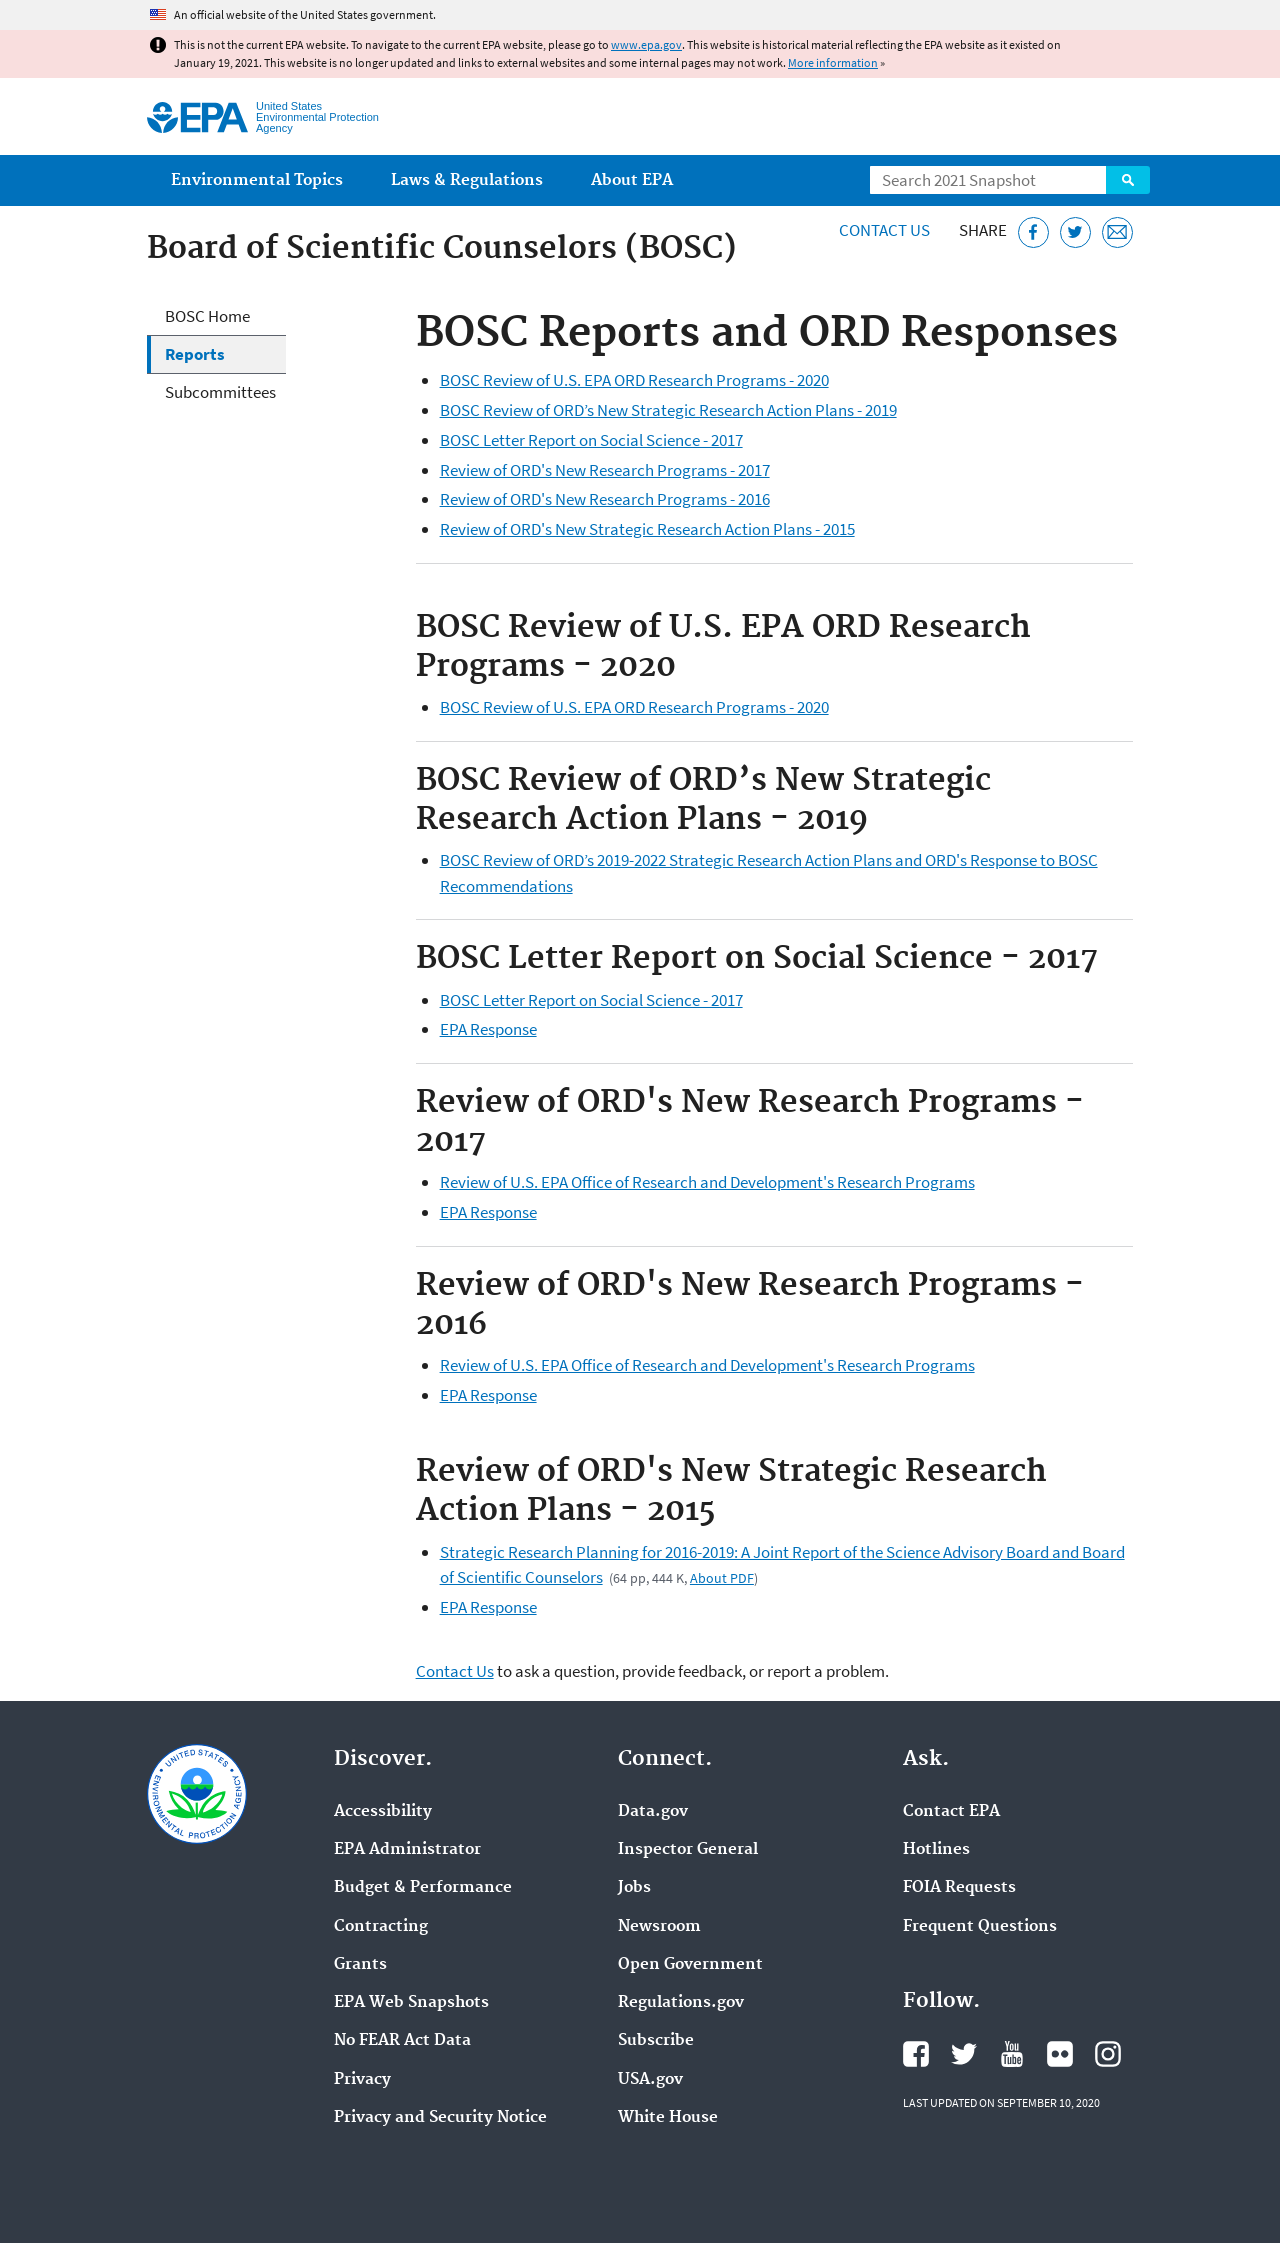 The image size is (1280, 2243). I want to click on Search, so click(1128, 180).